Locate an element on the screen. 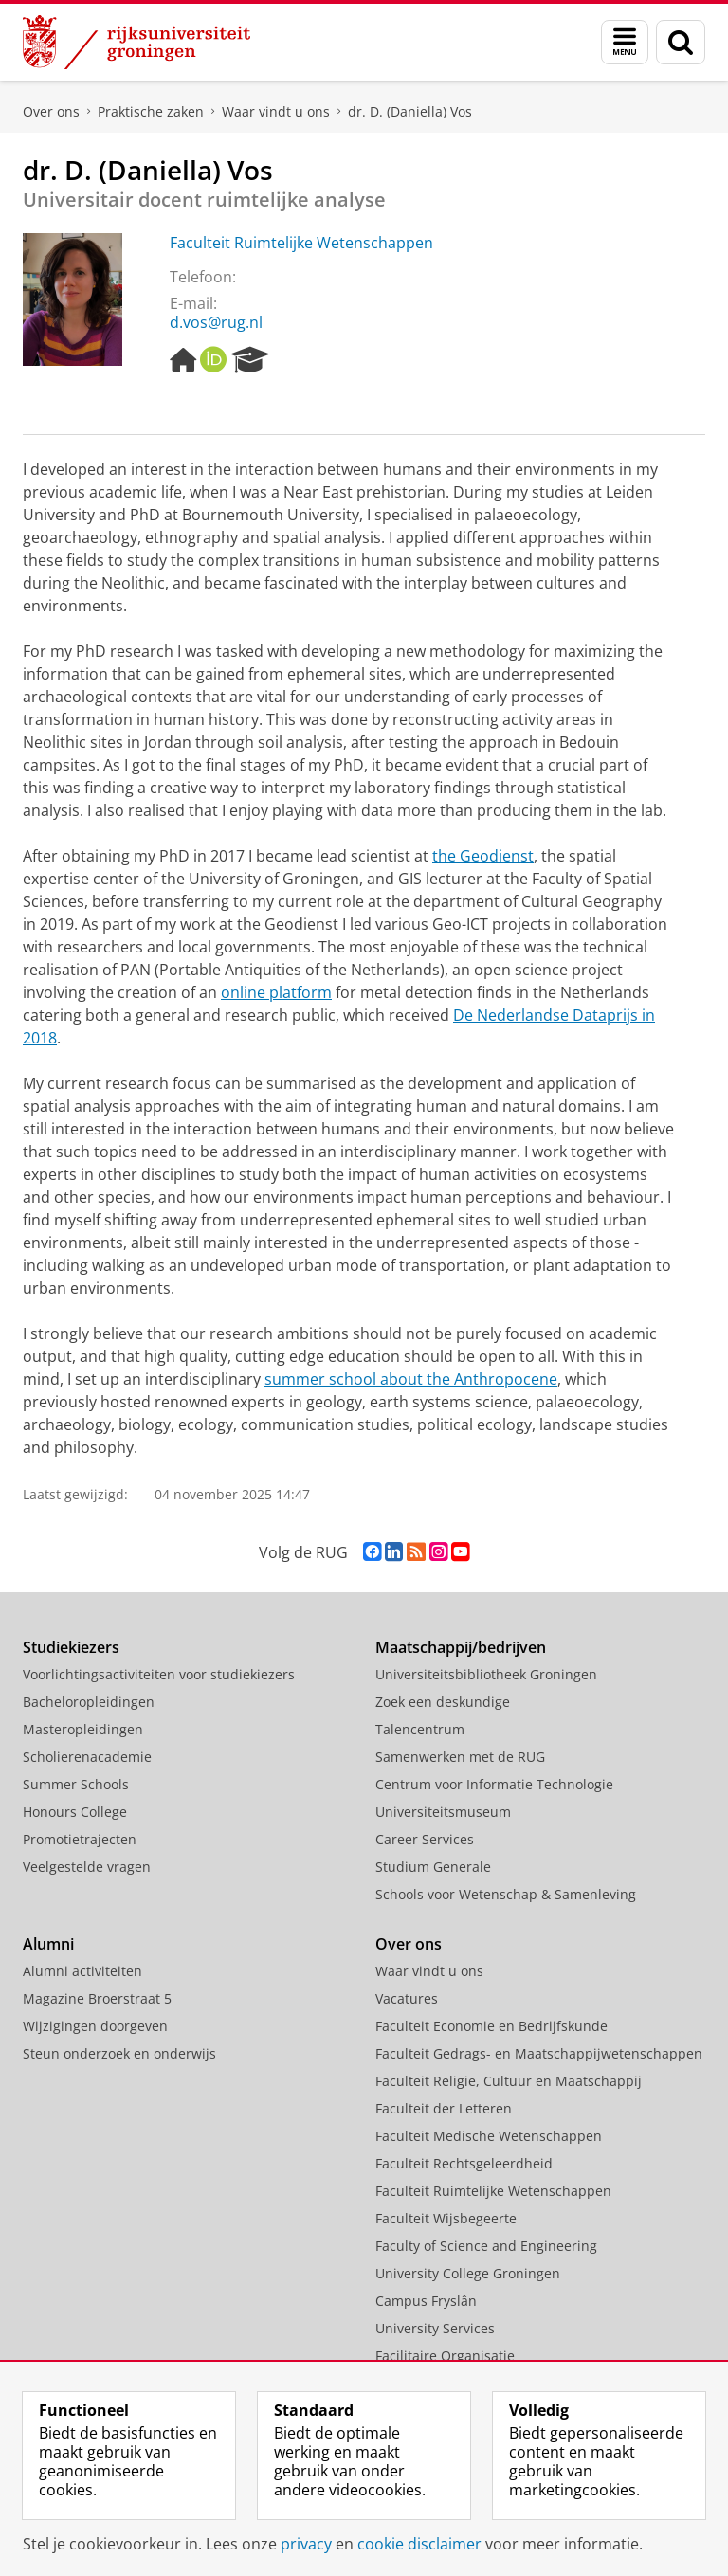 This screenshot has height=2576, width=728. Voorlichtingsactiviteiten voor studiekiezers is located at coordinates (159, 1674).